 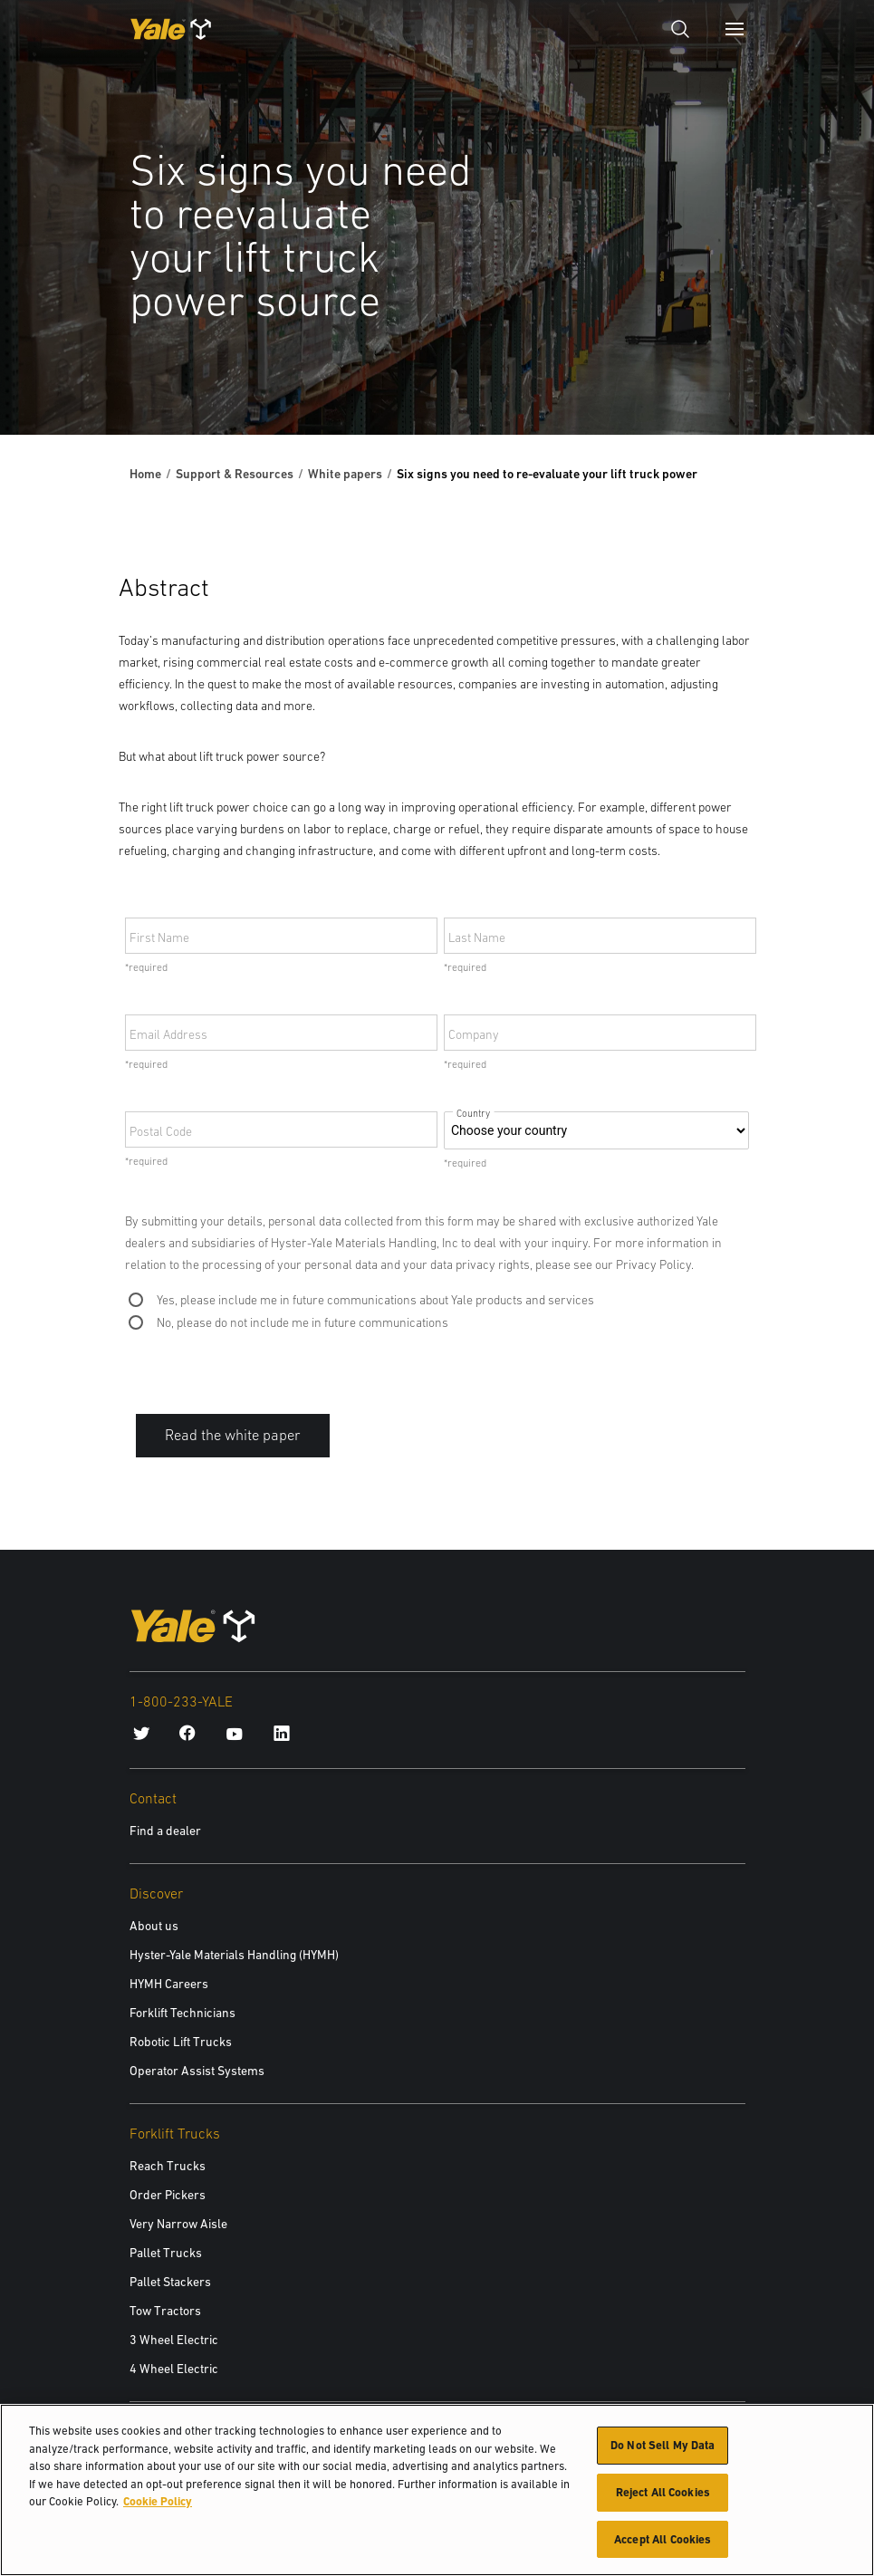 What do you see at coordinates (174, 2339) in the screenshot?
I see `3 Wheel Electric` at bounding box center [174, 2339].